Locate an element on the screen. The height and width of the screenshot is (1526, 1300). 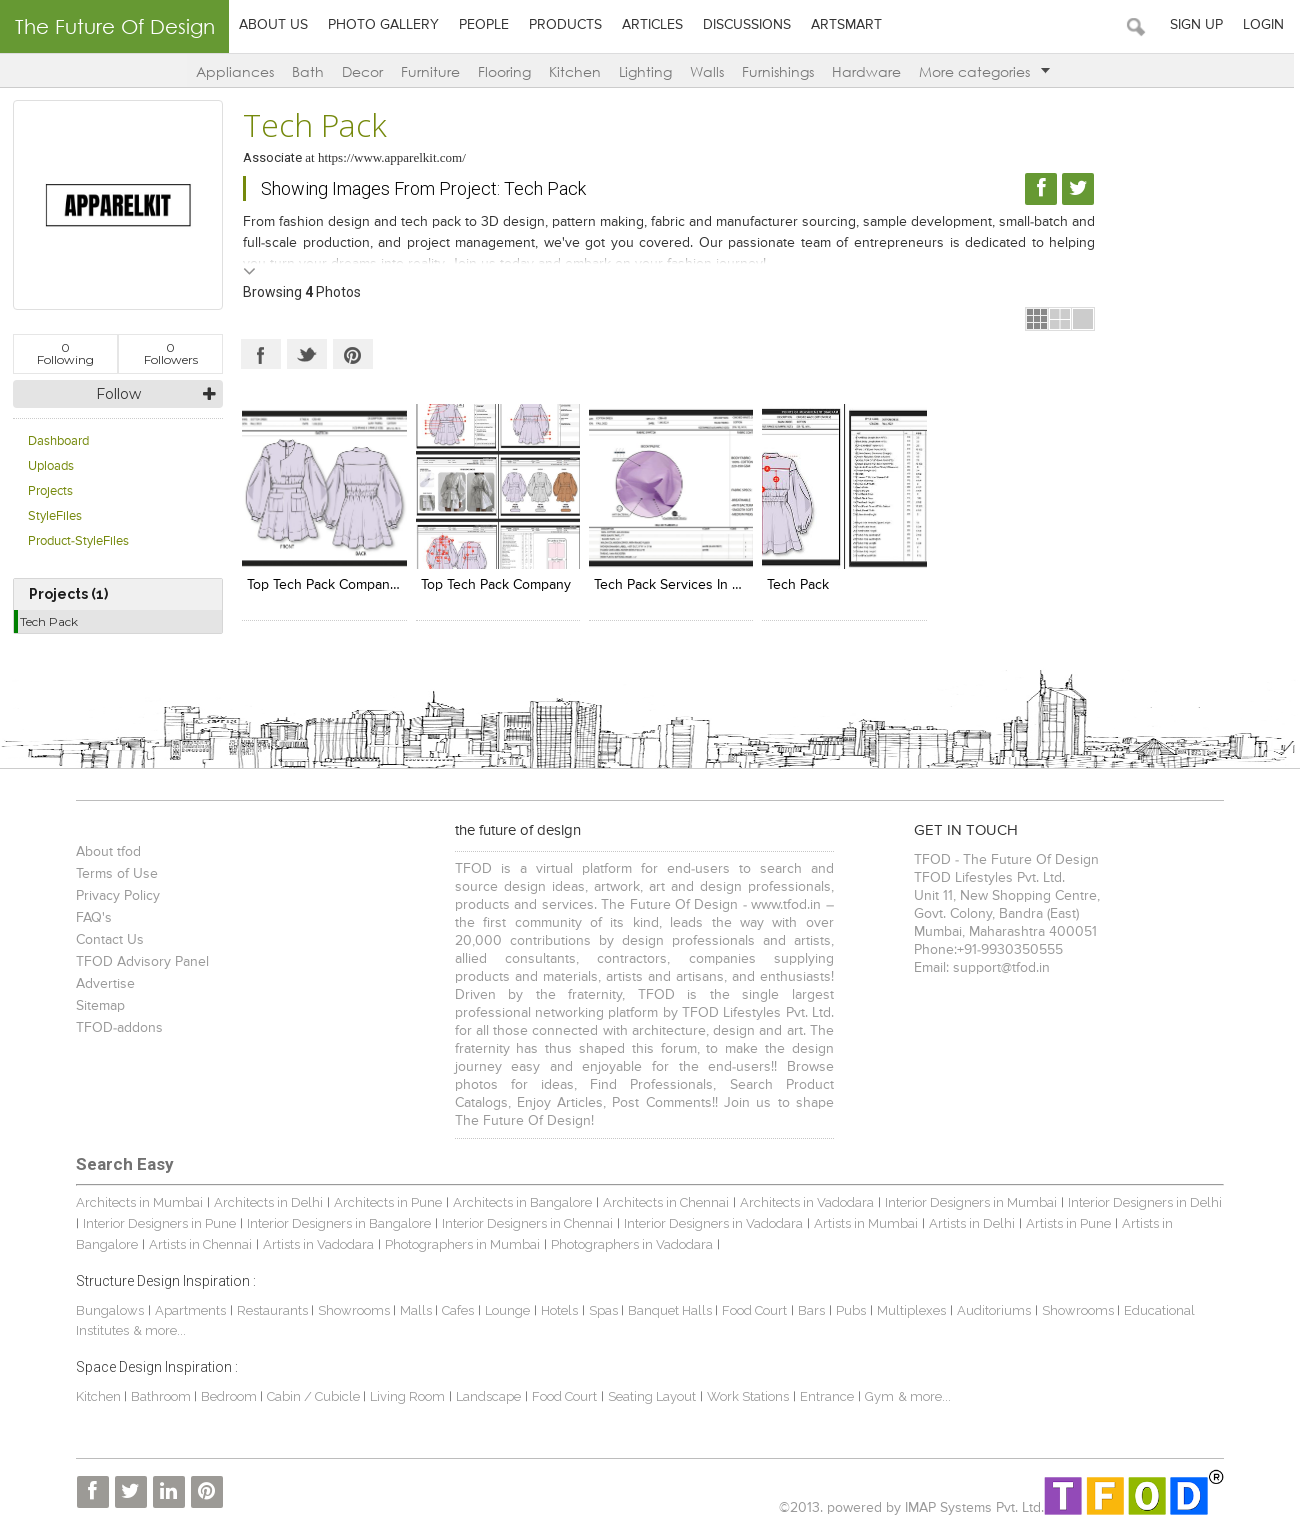
Hardware is located at coordinates (869, 71).